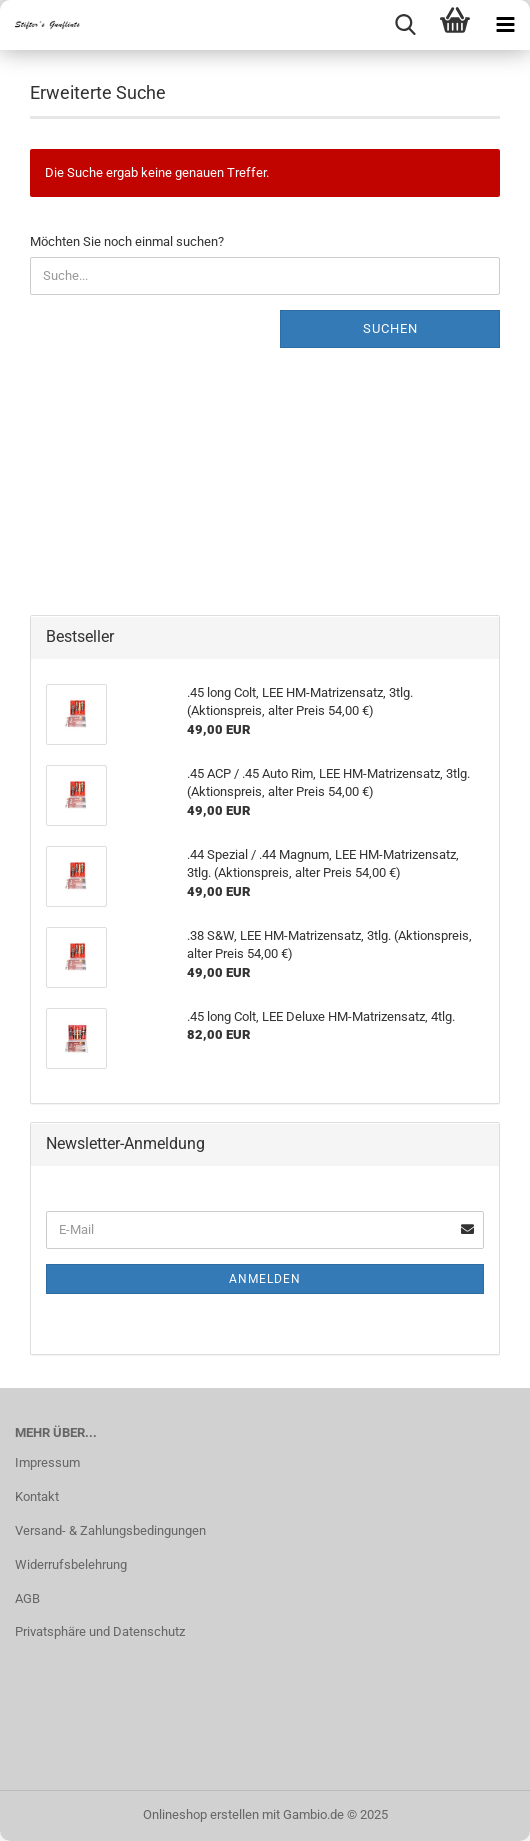  I want to click on AGB, so click(27, 1598).